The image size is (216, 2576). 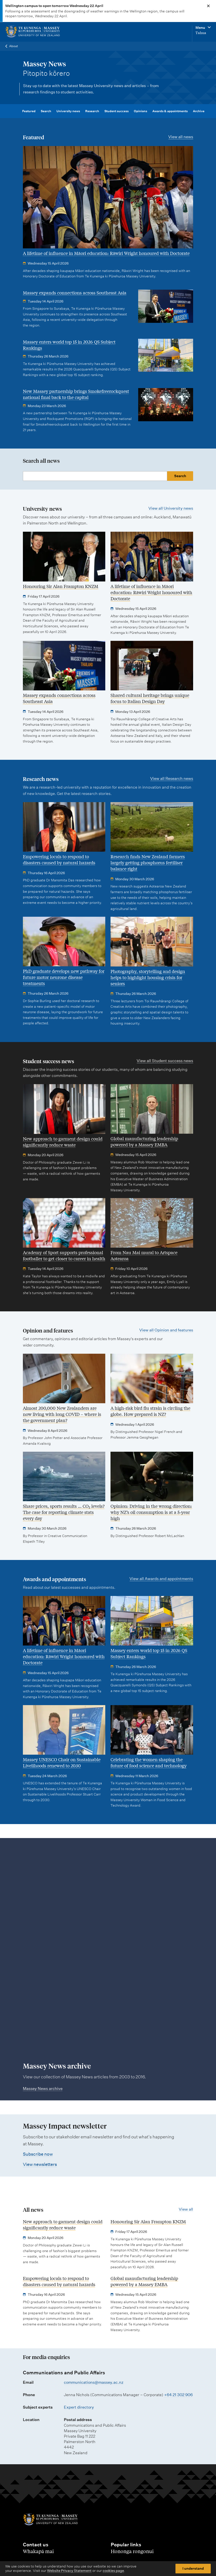 What do you see at coordinates (69, 345) in the screenshot?
I see `Massey enters world top 15 in 2026 QS Subject Rankings` at bounding box center [69, 345].